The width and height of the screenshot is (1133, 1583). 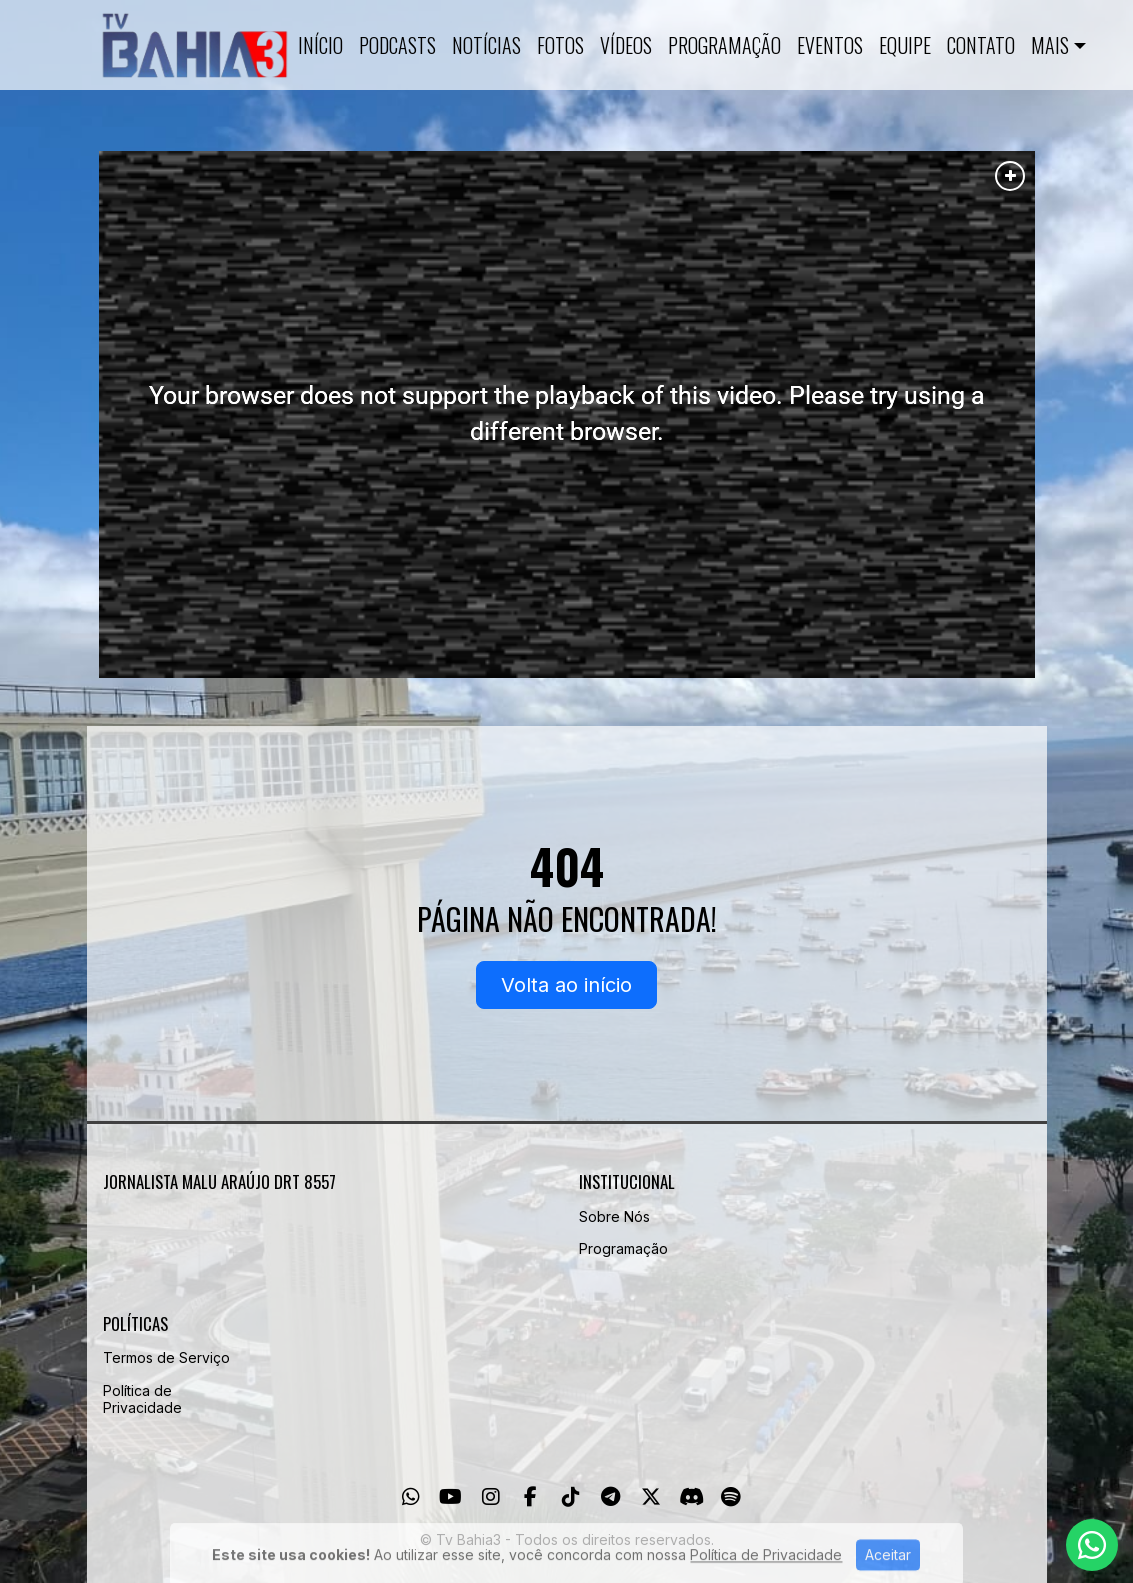 I want to click on [WhatsApp], so click(x=411, y=1497).